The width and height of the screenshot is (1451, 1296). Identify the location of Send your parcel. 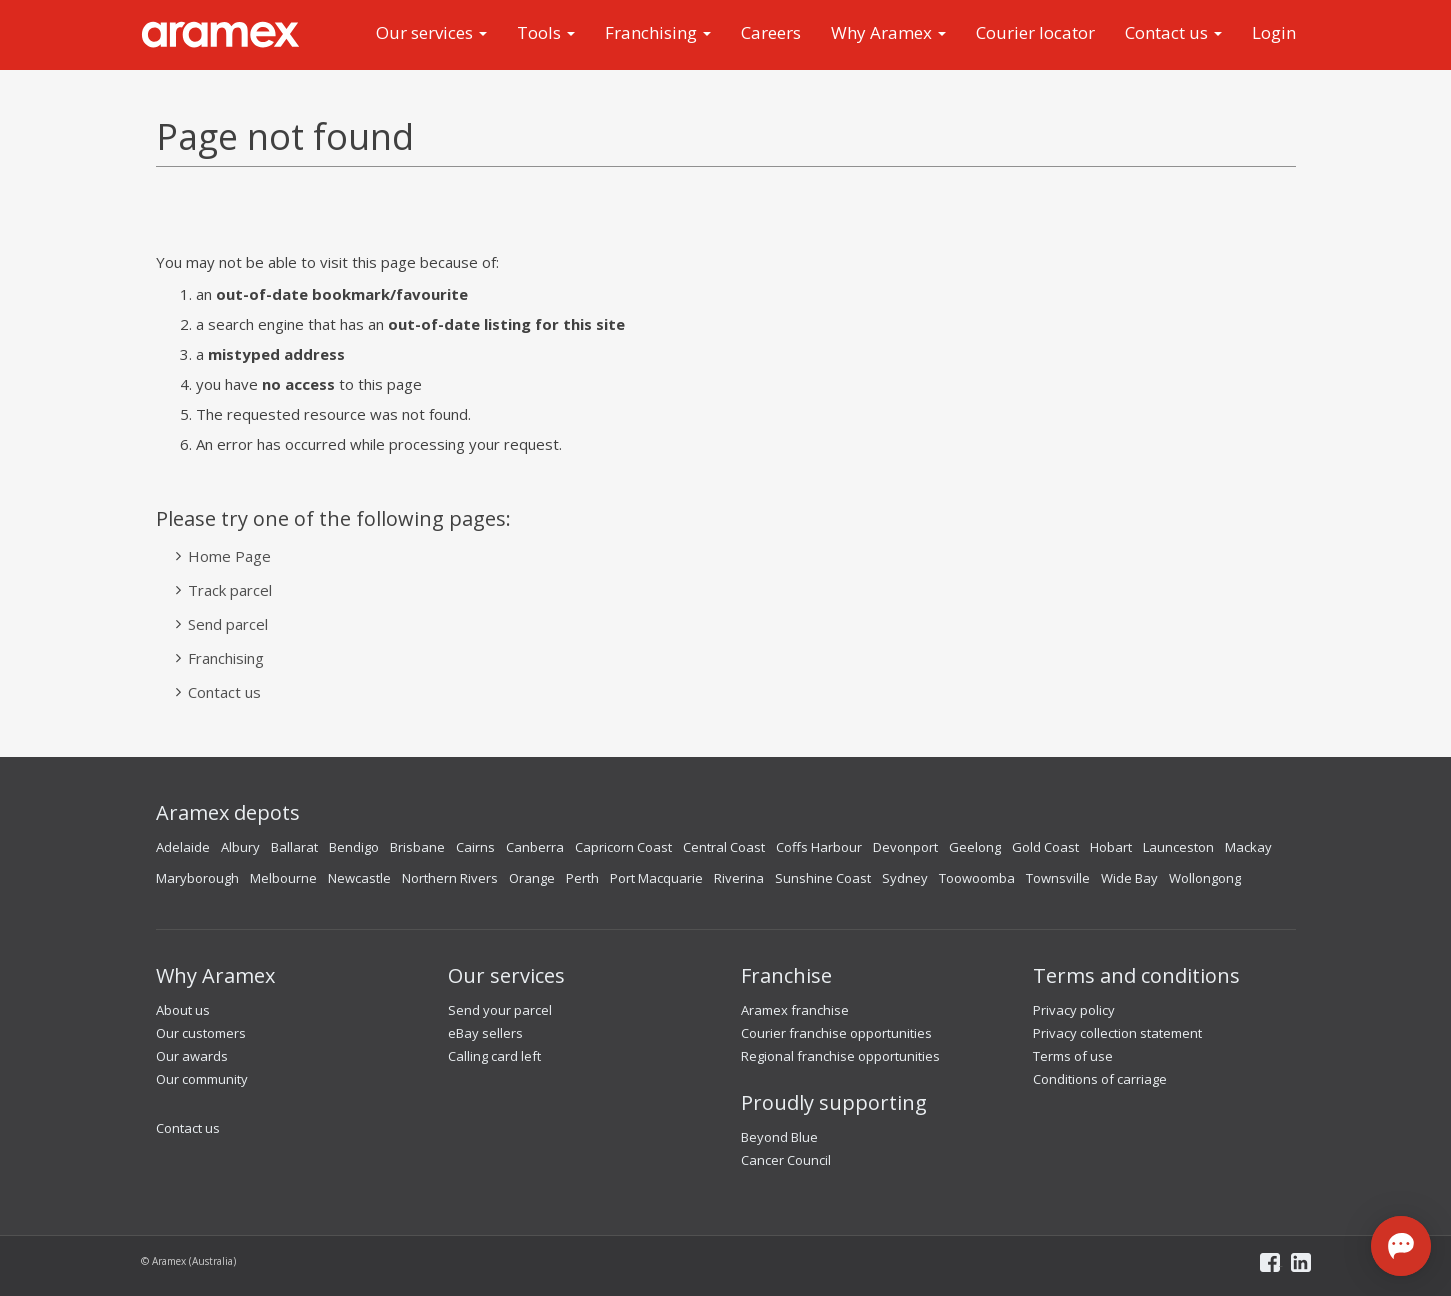
(500, 1010).